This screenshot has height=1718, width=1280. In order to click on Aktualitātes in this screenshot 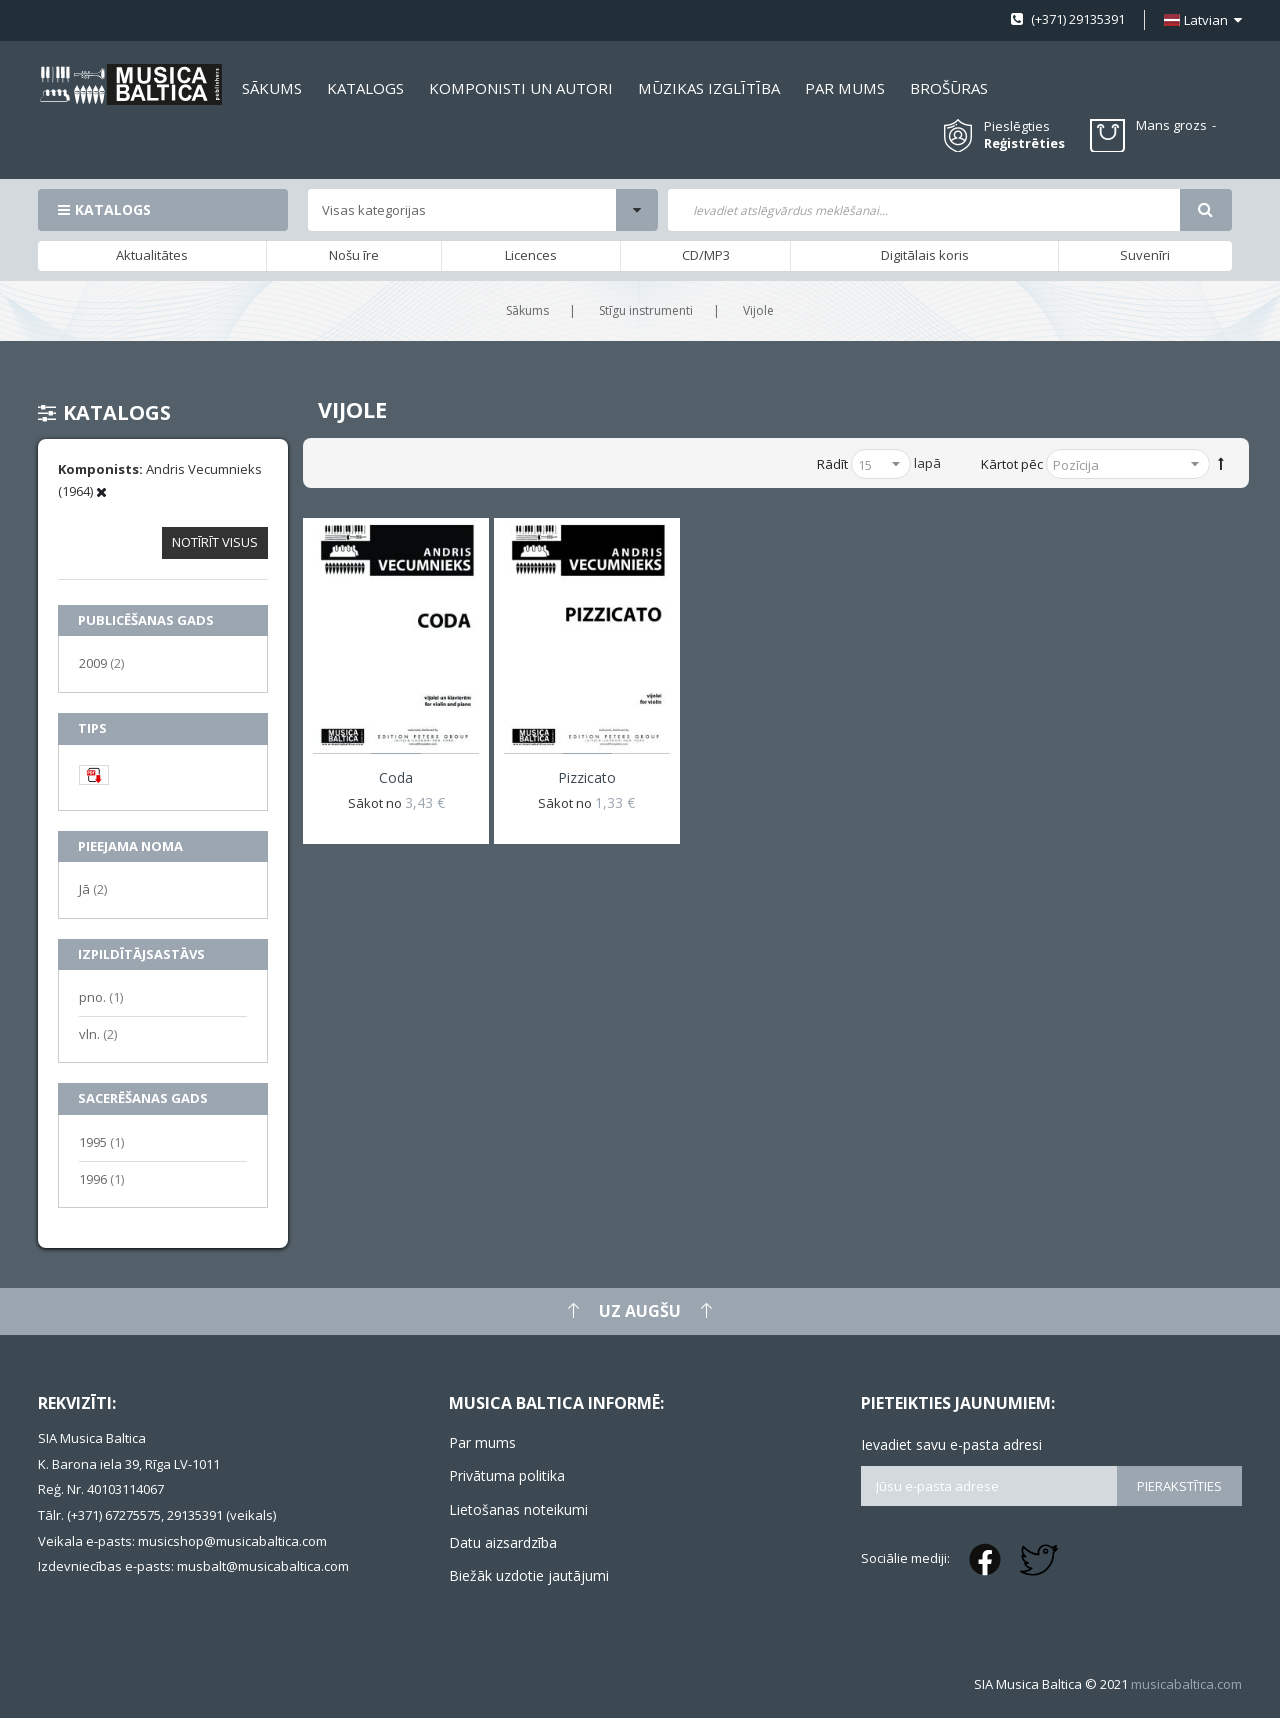, I will do `click(152, 255)`.